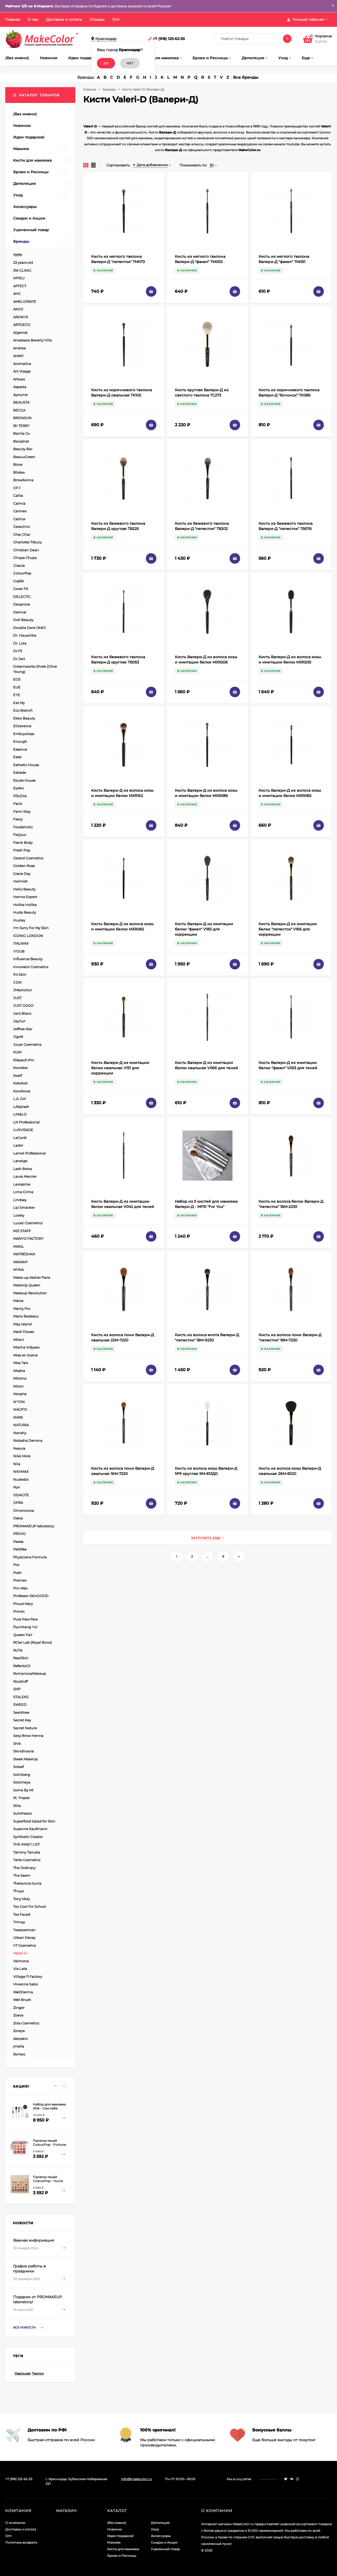 The width and height of the screenshot is (337, 2576). I want to click on Henna Expert, so click(25, 897).